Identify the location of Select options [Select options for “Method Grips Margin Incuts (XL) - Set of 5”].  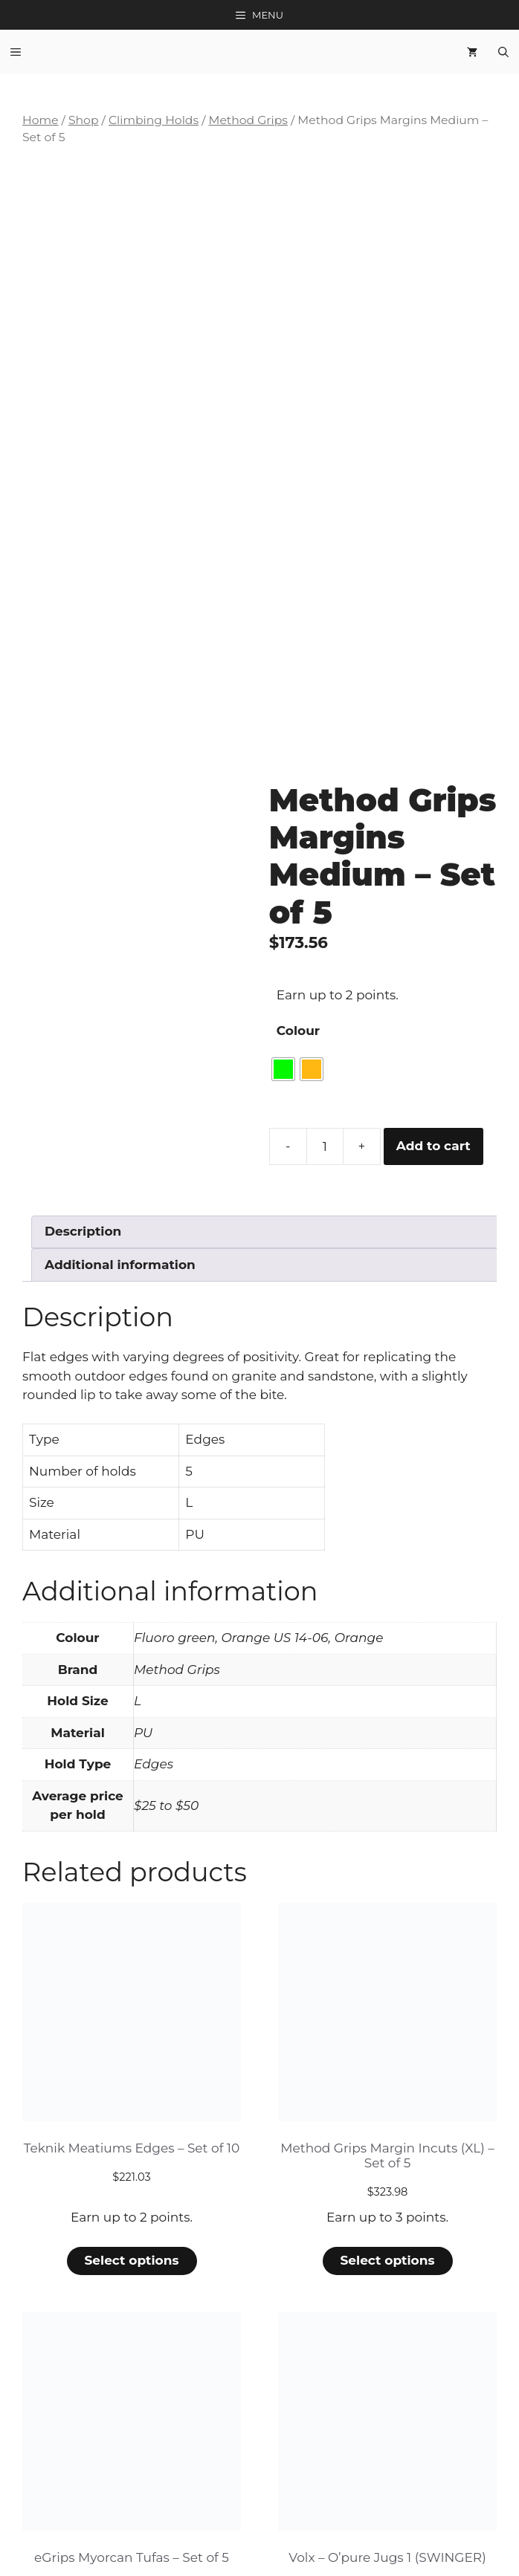
(387, 2055).